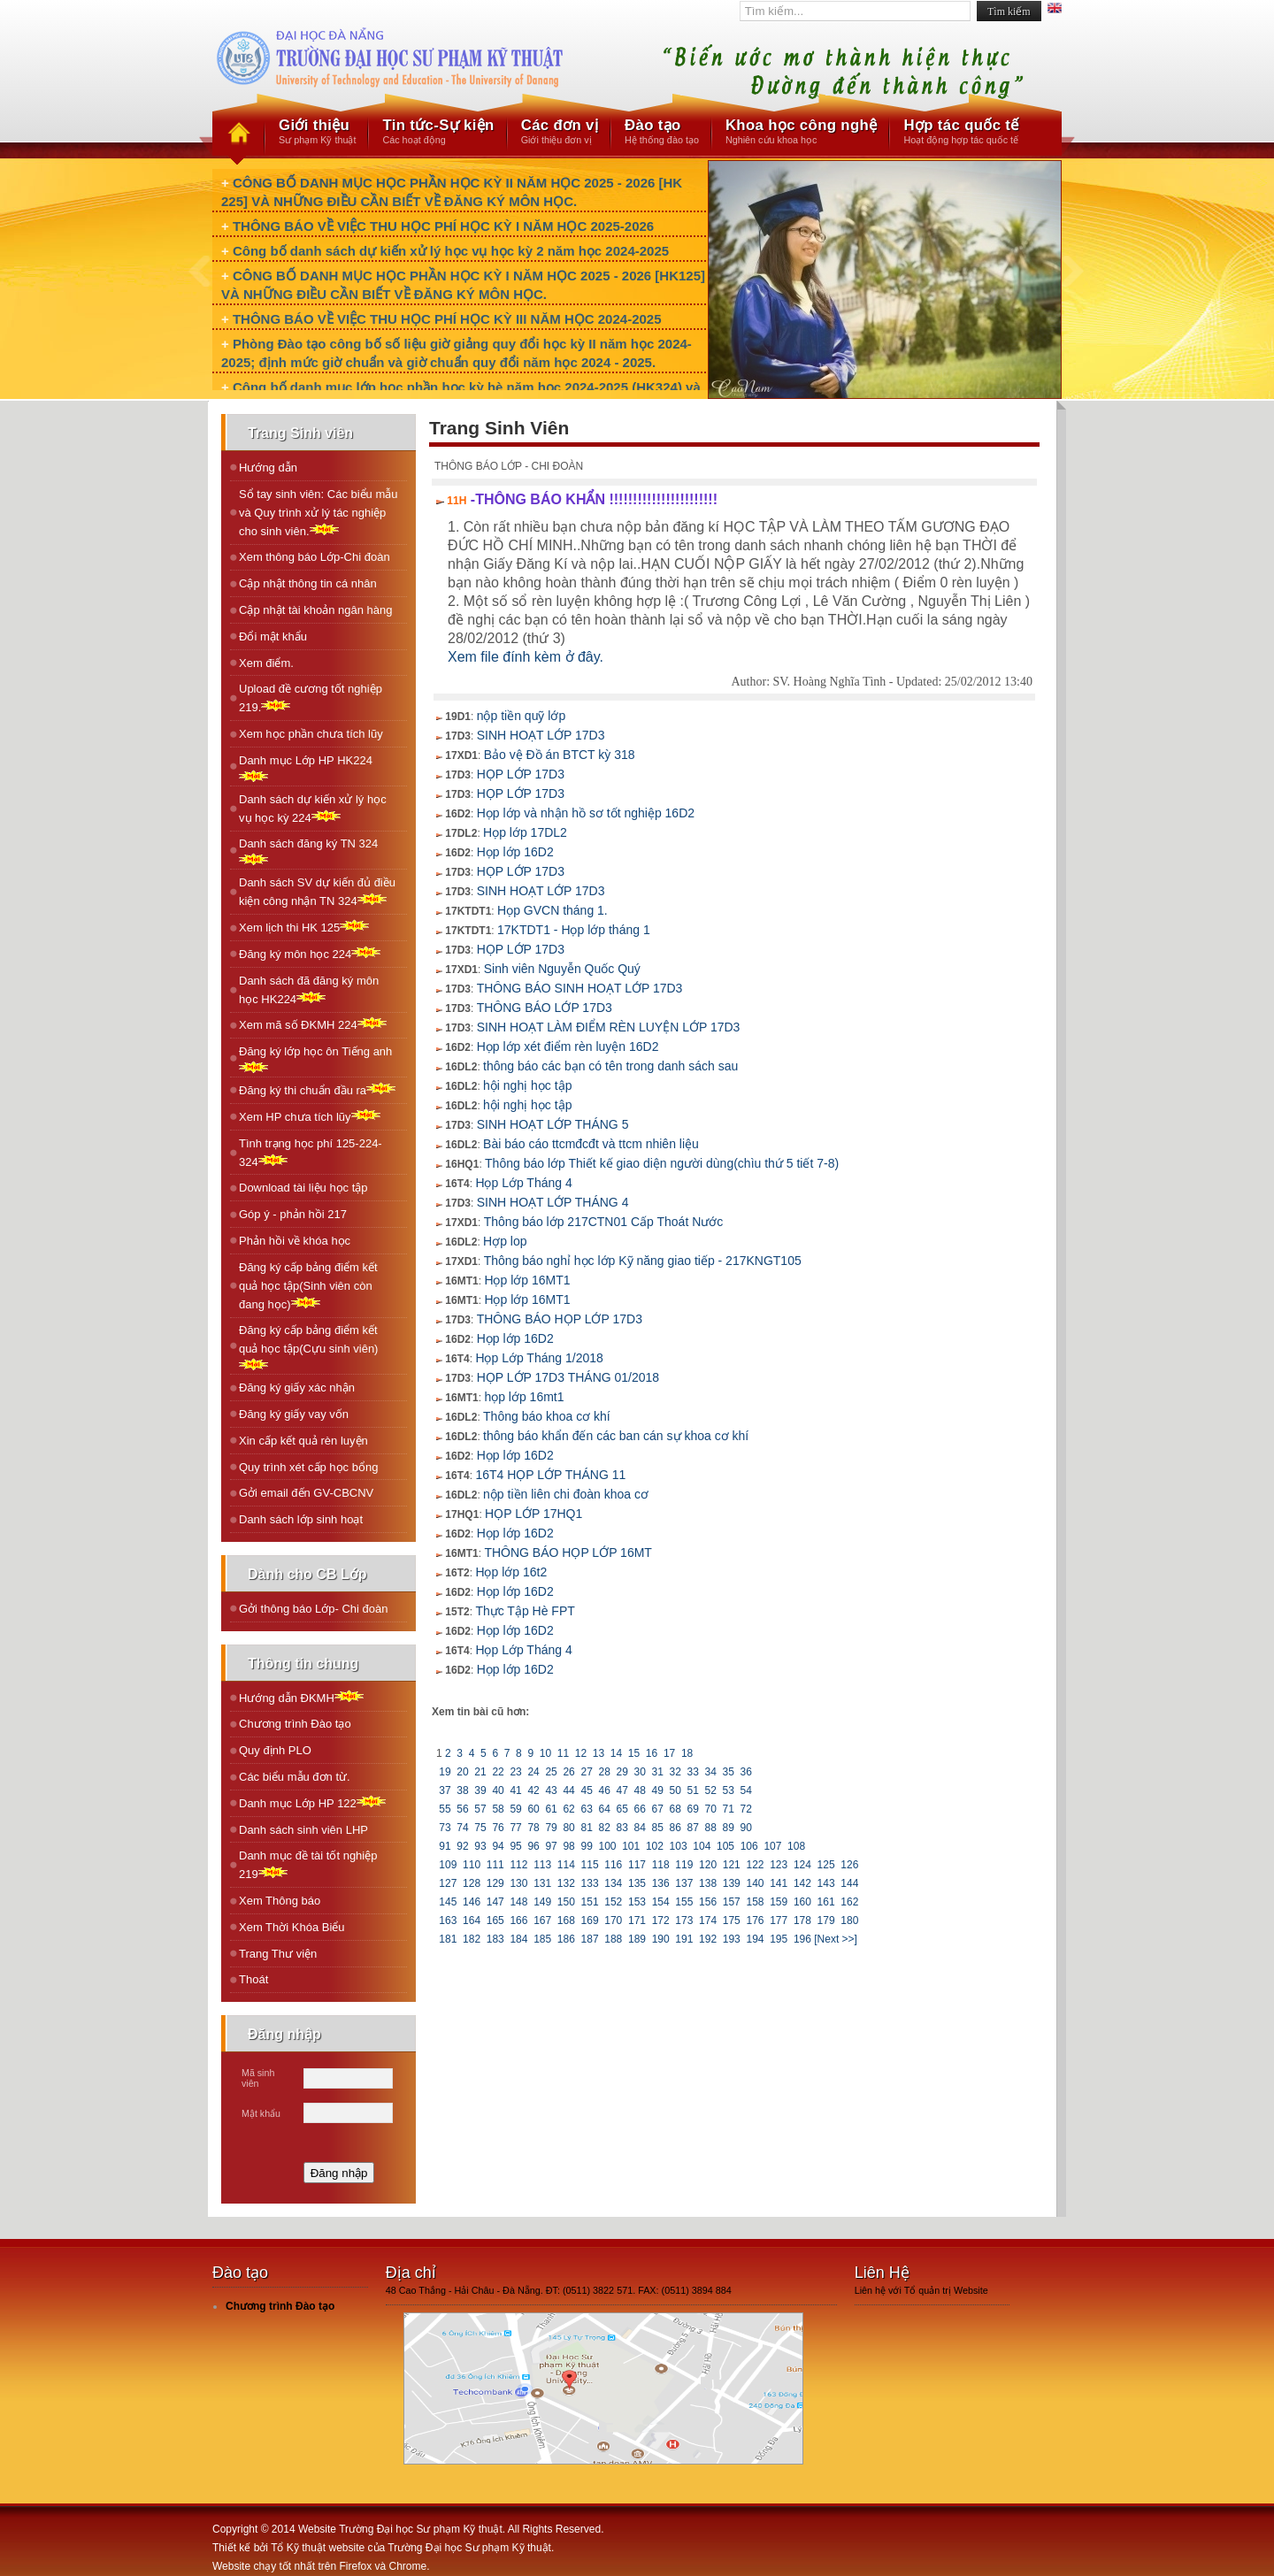  Describe the element at coordinates (448, 1902) in the screenshot. I see `145` at that location.